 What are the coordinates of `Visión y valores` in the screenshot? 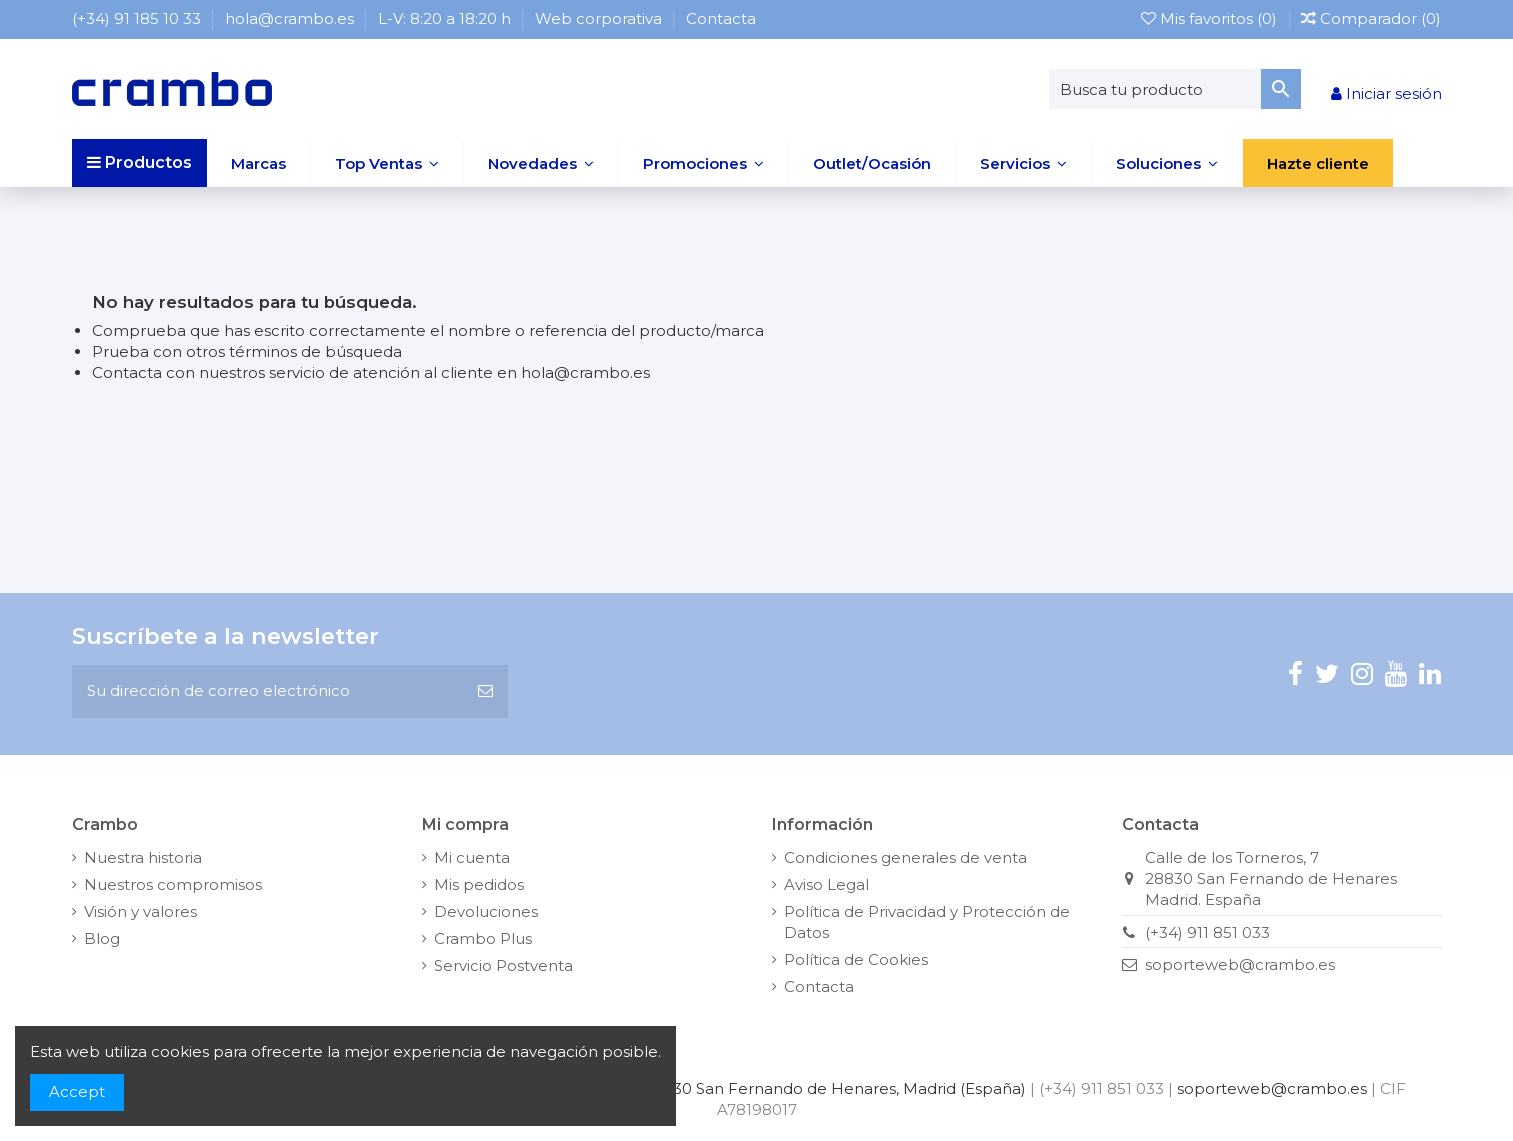 It's located at (140, 911).